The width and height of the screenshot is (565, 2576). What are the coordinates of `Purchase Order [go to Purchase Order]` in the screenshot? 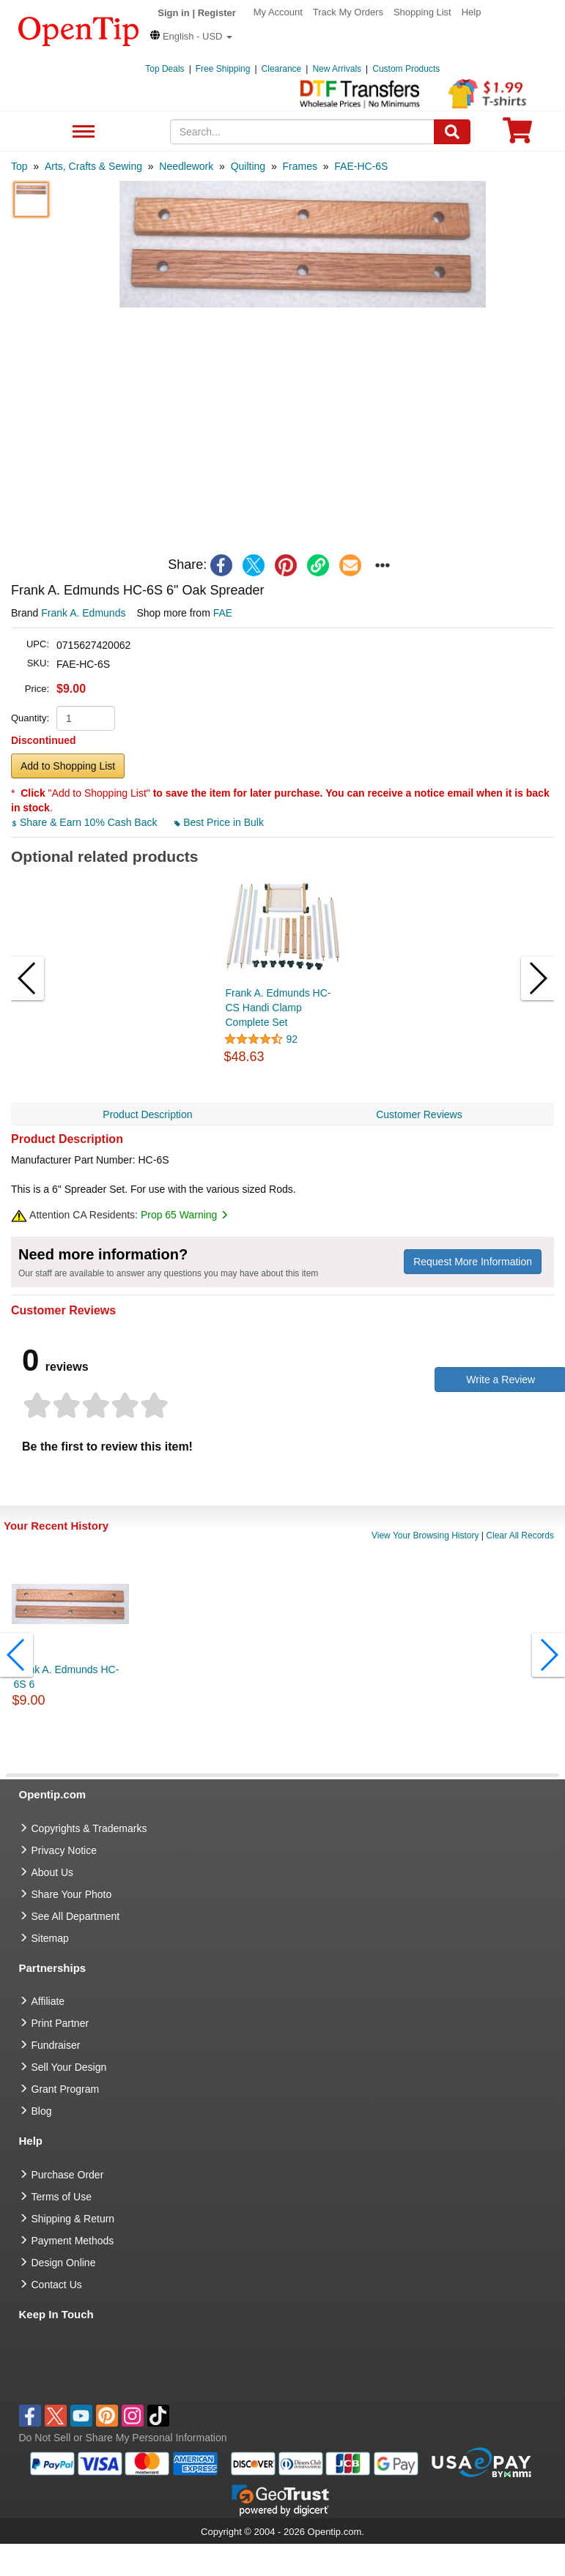 It's located at (68, 2175).